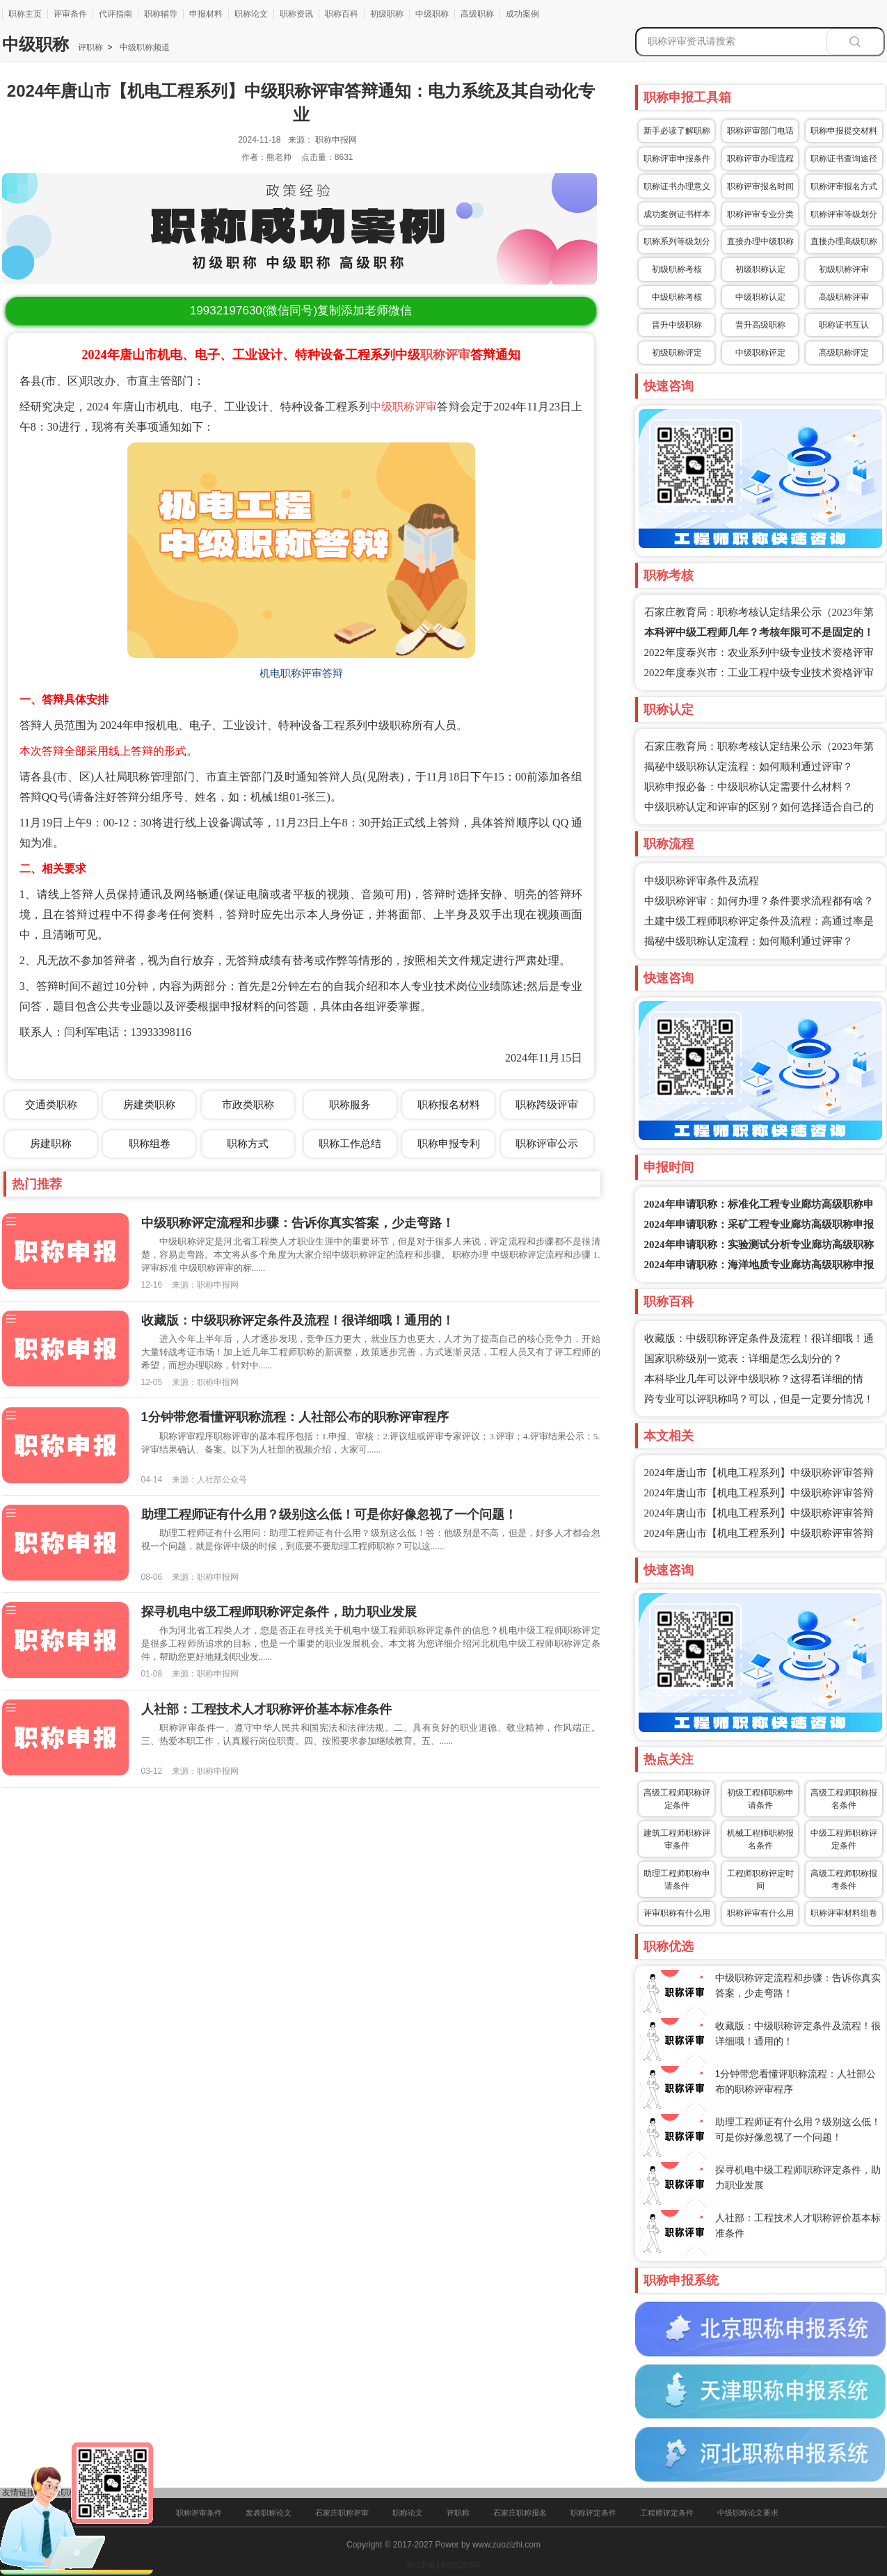 This screenshot has width=887, height=2576. Describe the element at coordinates (70, 14) in the screenshot. I see `评审条件` at that location.